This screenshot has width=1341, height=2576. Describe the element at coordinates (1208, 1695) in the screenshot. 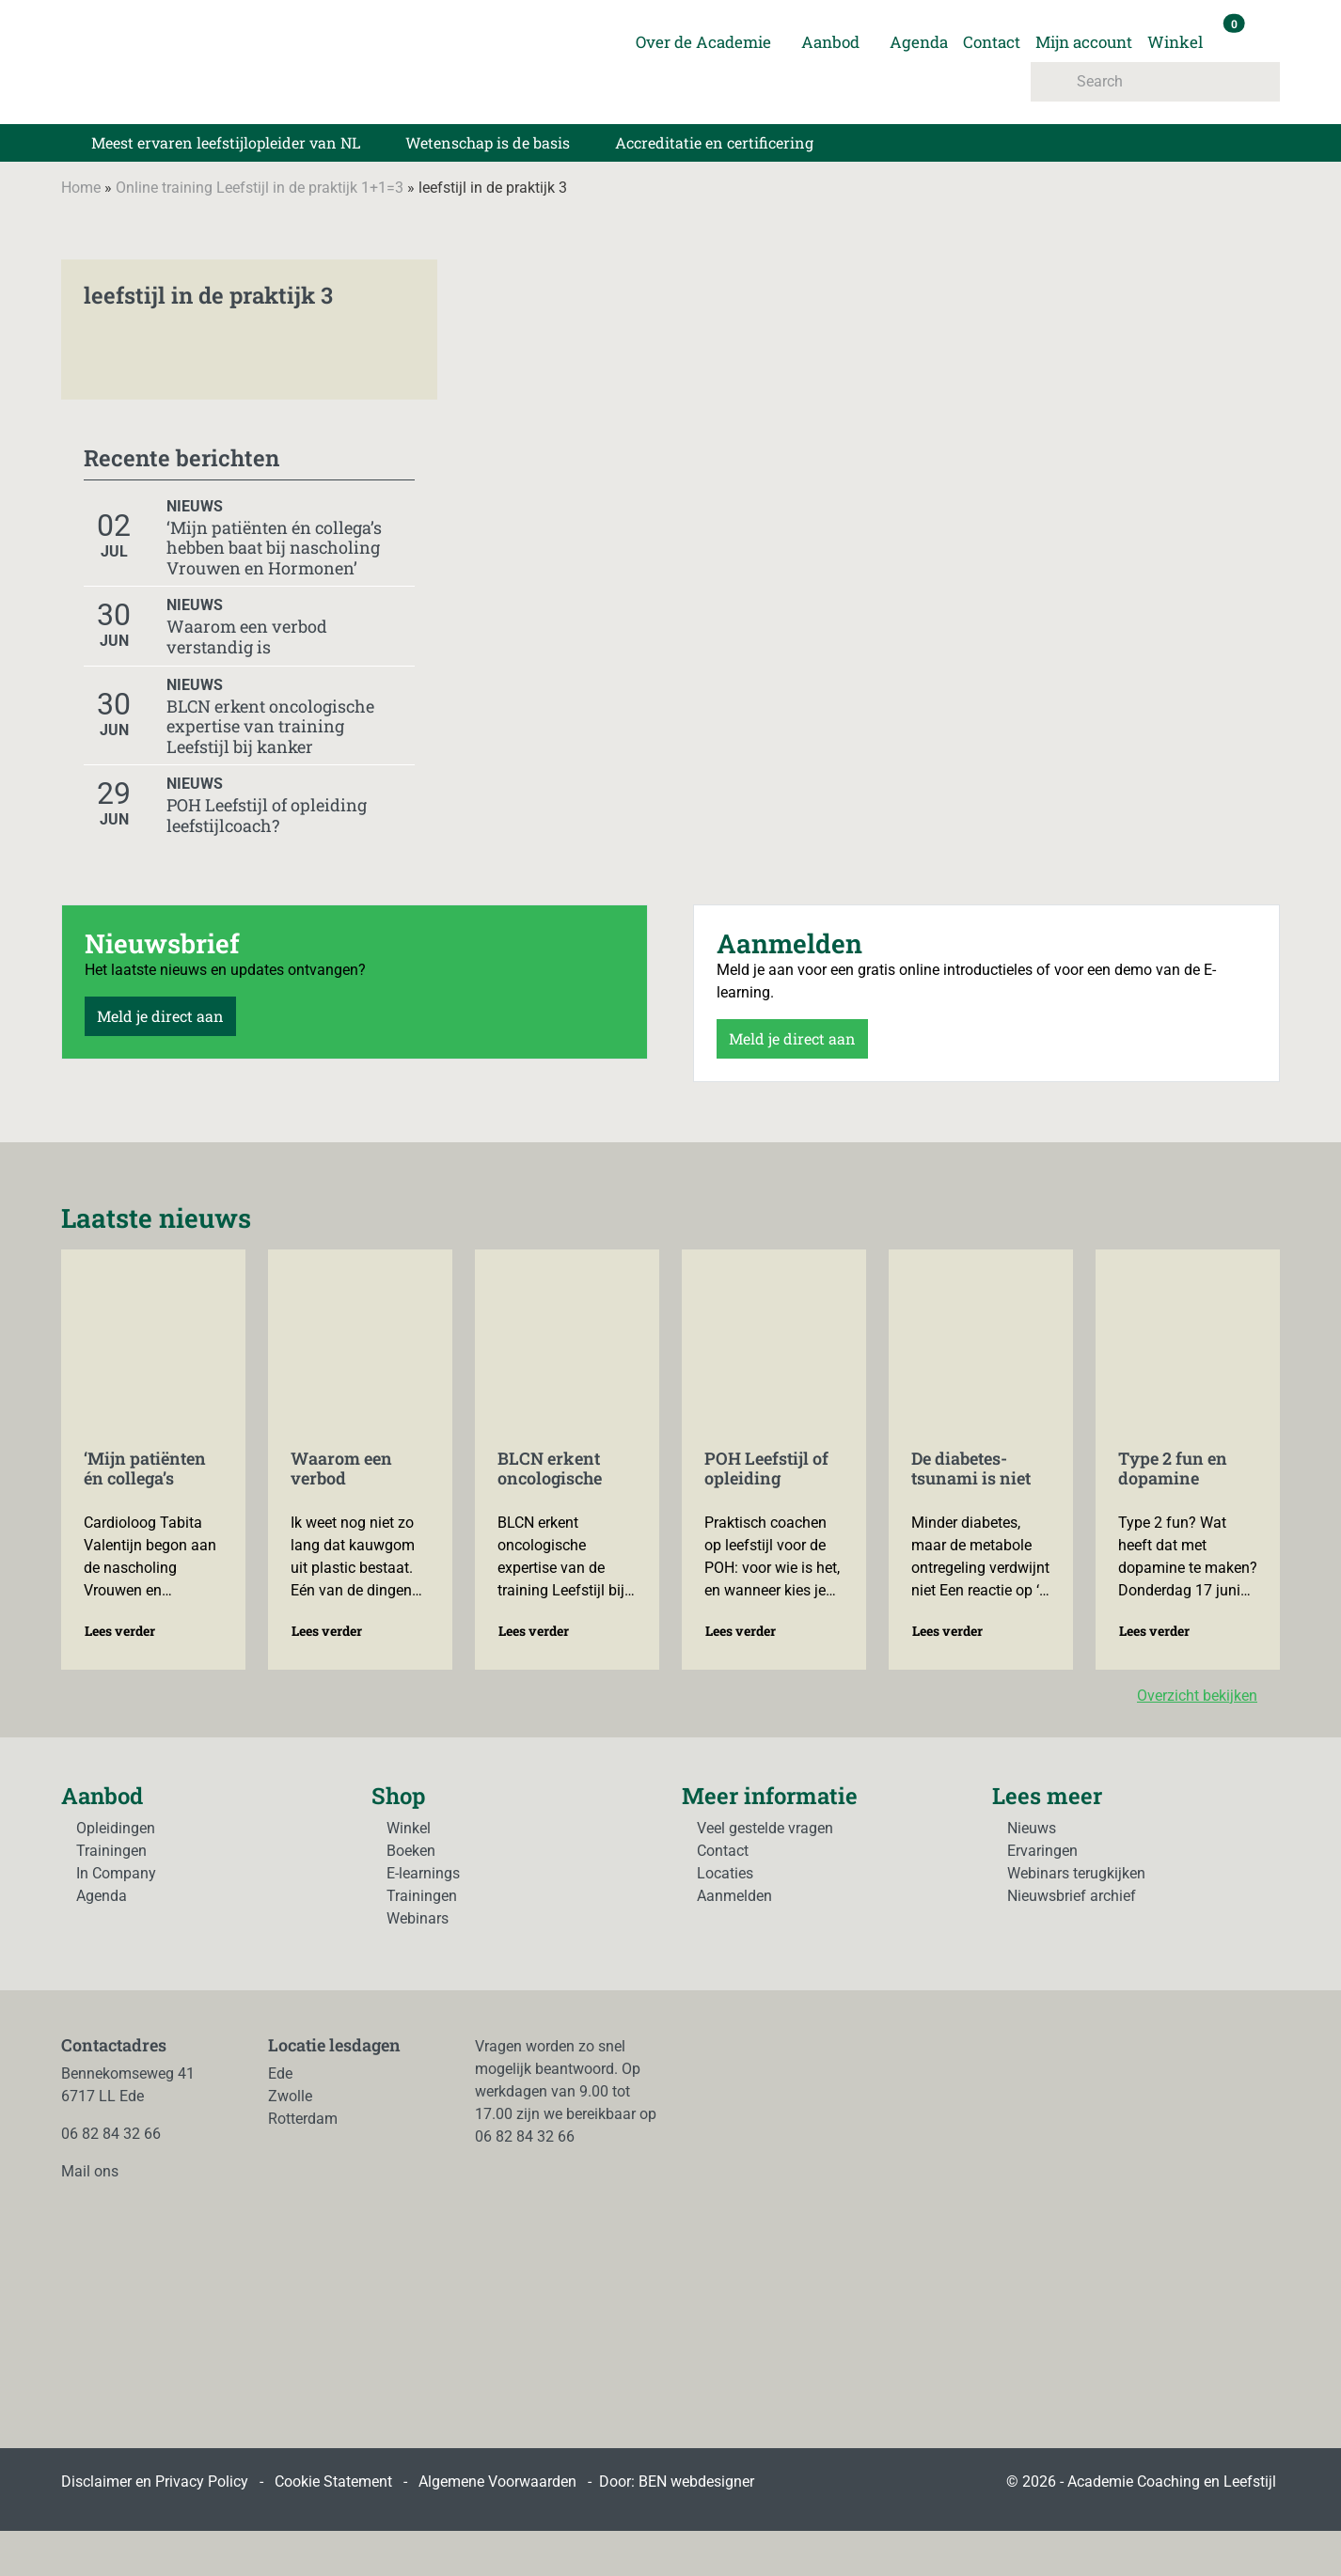

I see `Overzicht bekijken` at that location.